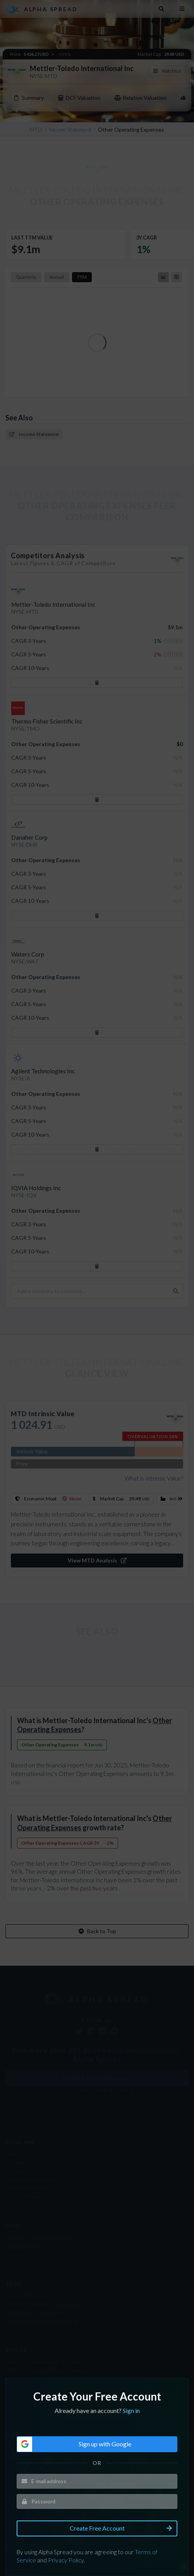 Image resolution: width=194 pixels, height=2576 pixels. Describe the element at coordinates (130, 2369) in the screenshot. I see `Sign in` at that location.